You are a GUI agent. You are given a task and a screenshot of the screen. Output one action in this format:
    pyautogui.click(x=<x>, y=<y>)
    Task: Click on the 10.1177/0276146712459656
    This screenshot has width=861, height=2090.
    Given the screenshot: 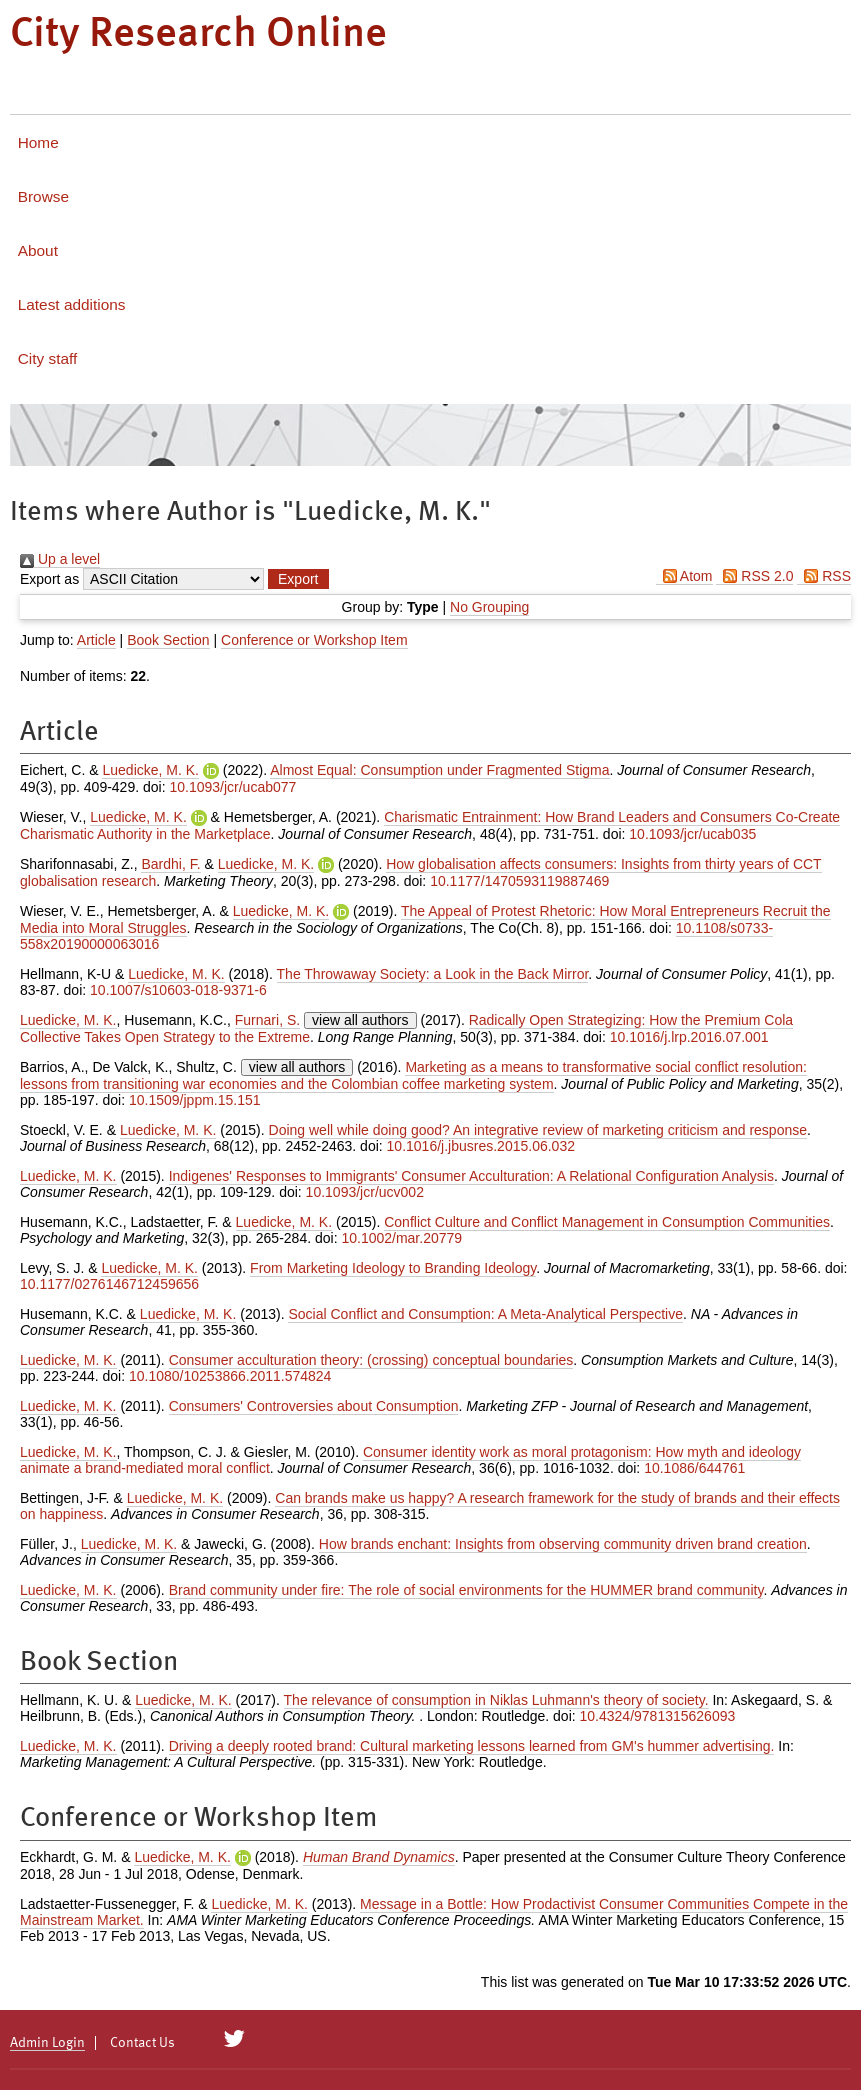 What is the action you would take?
    pyautogui.click(x=109, y=1284)
    